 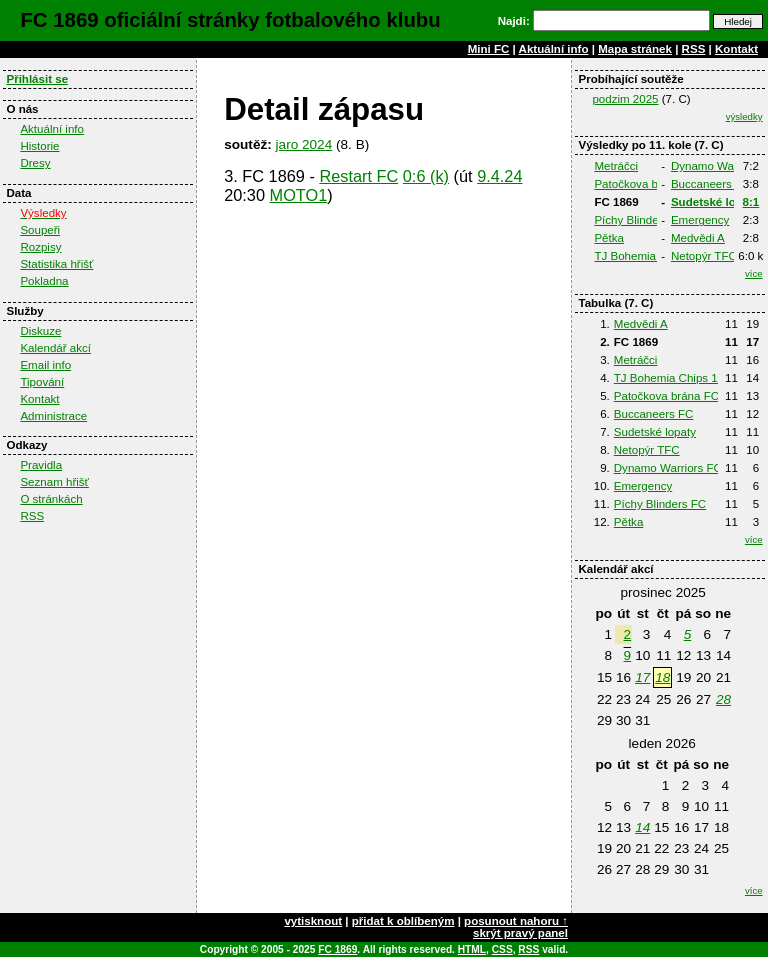 I want to click on Kalendář akcí, so click(x=55, y=348).